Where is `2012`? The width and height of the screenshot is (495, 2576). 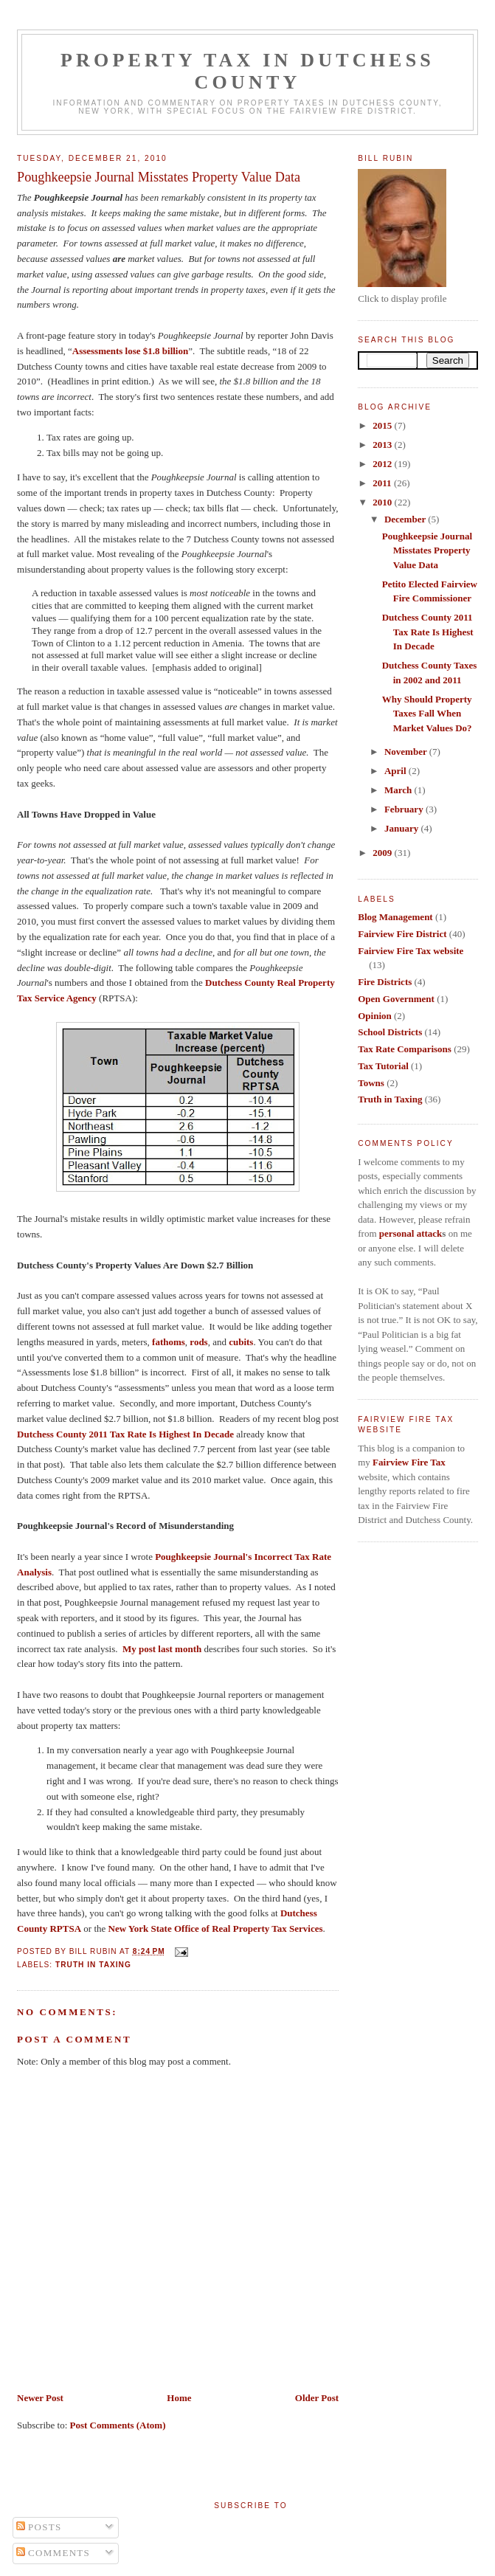
2012 is located at coordinates (383, 463).